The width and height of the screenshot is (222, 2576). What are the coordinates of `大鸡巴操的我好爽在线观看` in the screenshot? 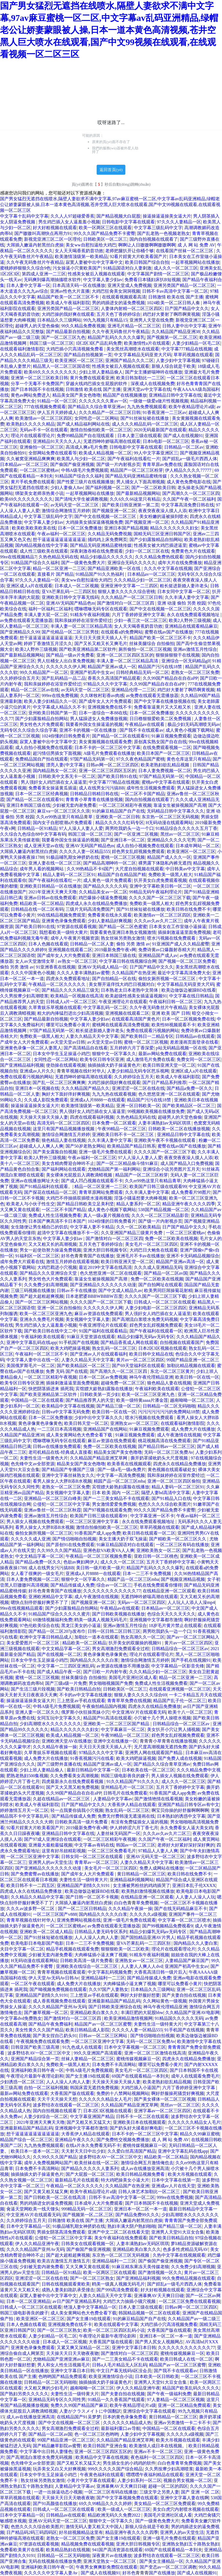 It's located at (68, 314).